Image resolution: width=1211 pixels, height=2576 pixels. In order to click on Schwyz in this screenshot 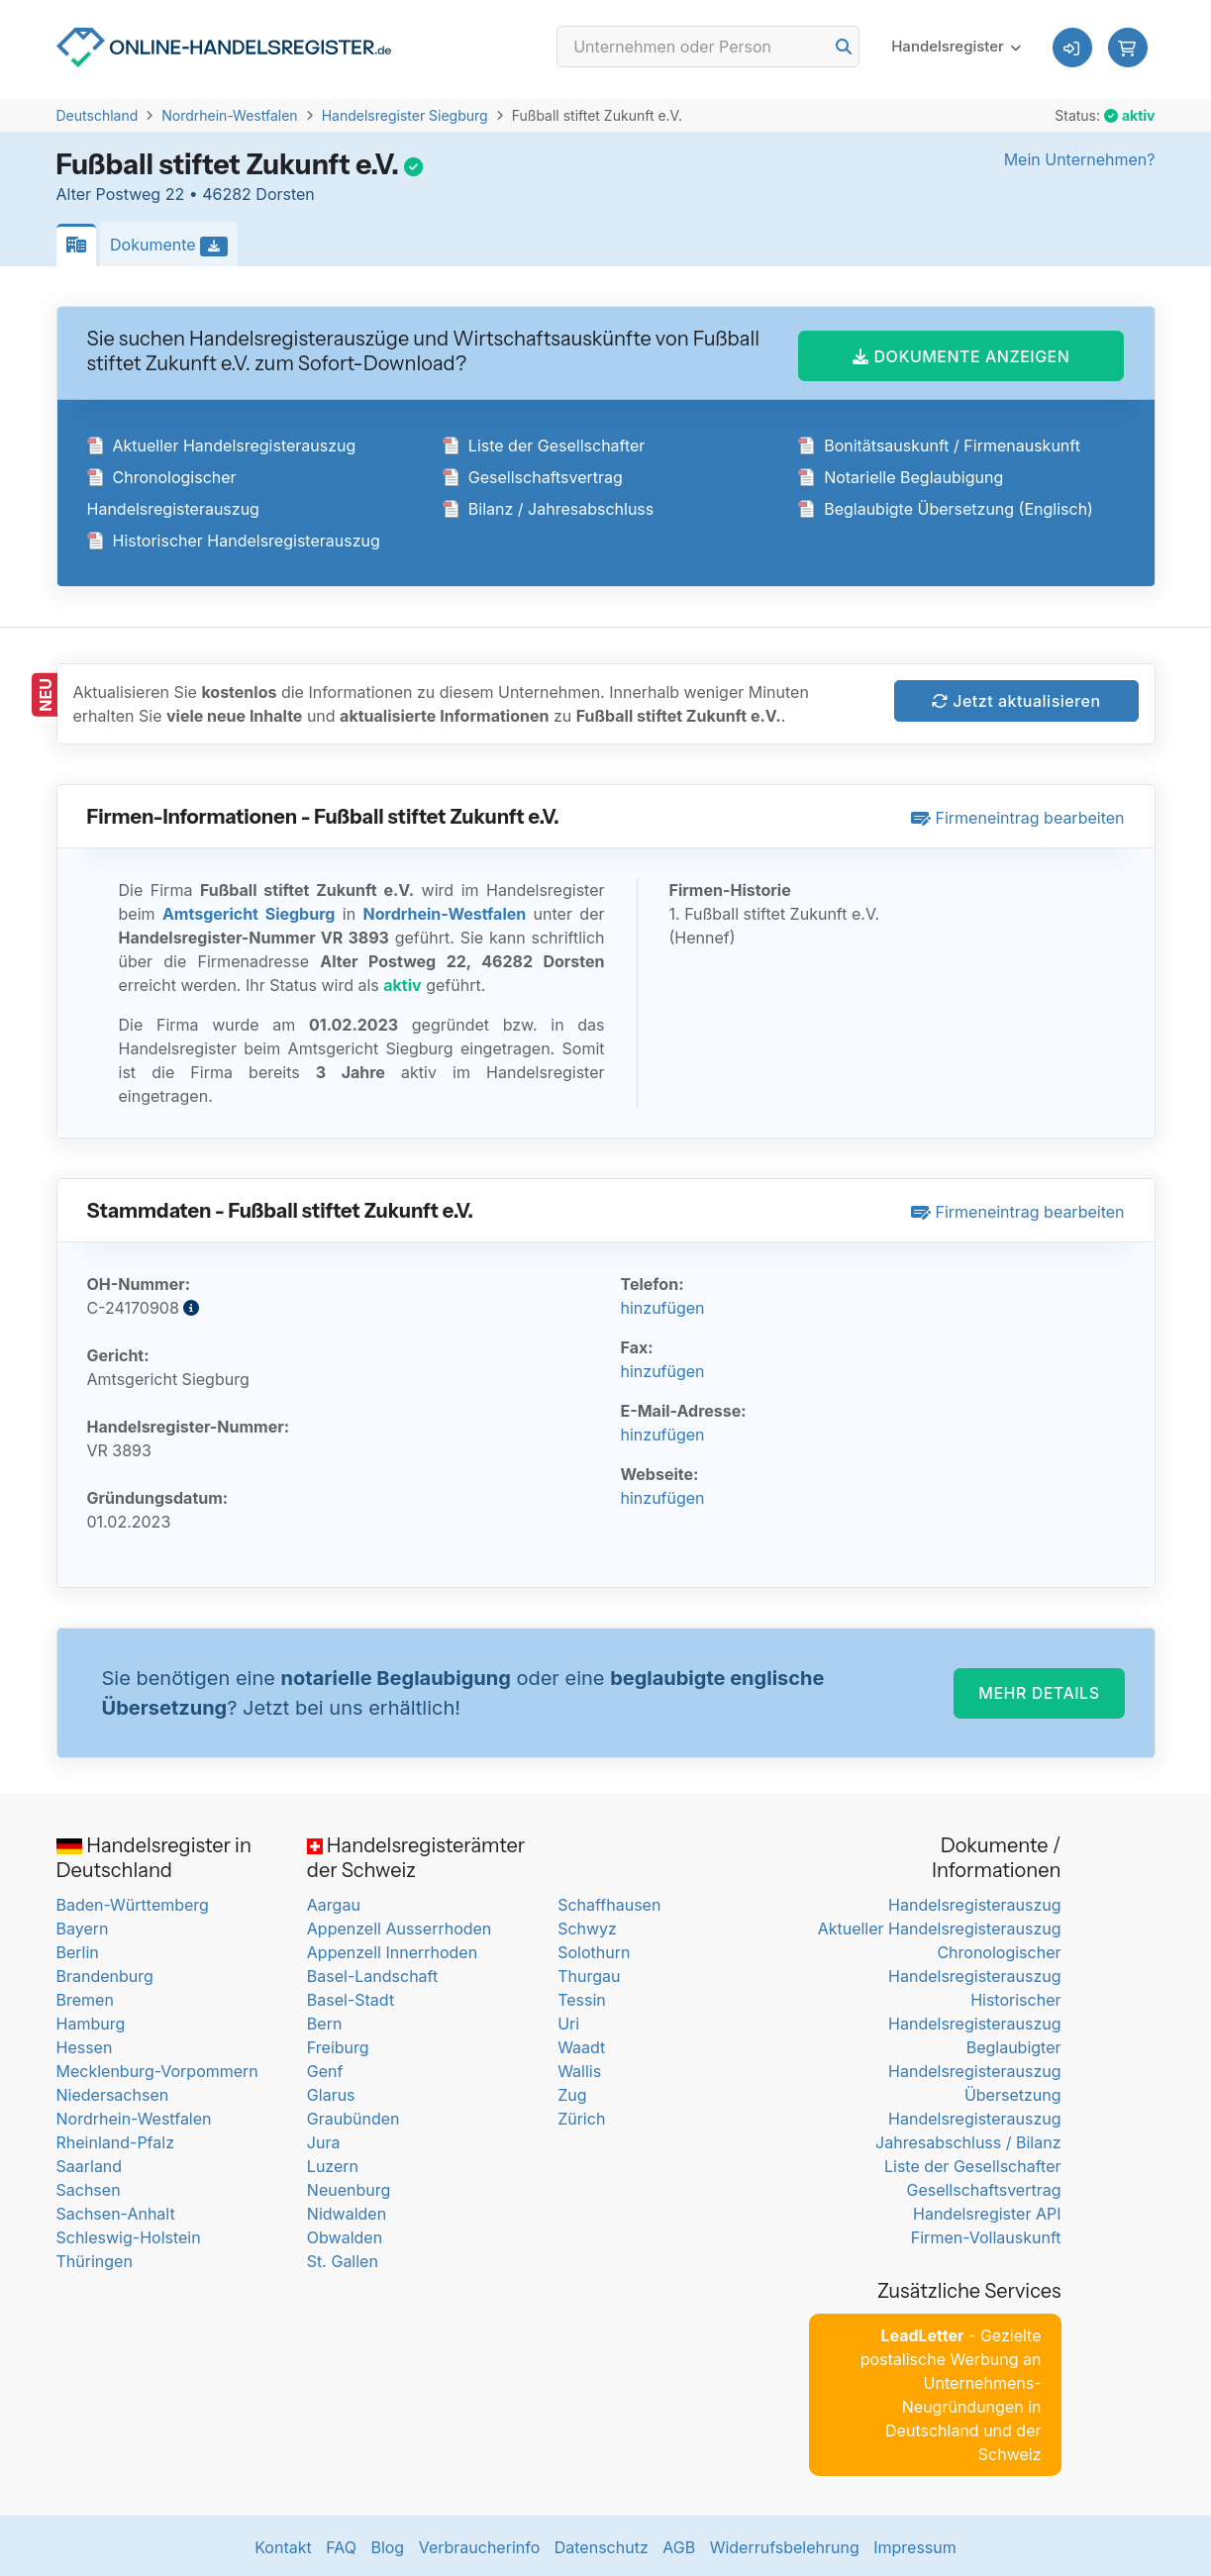, I will do `click(587, 1925)`.